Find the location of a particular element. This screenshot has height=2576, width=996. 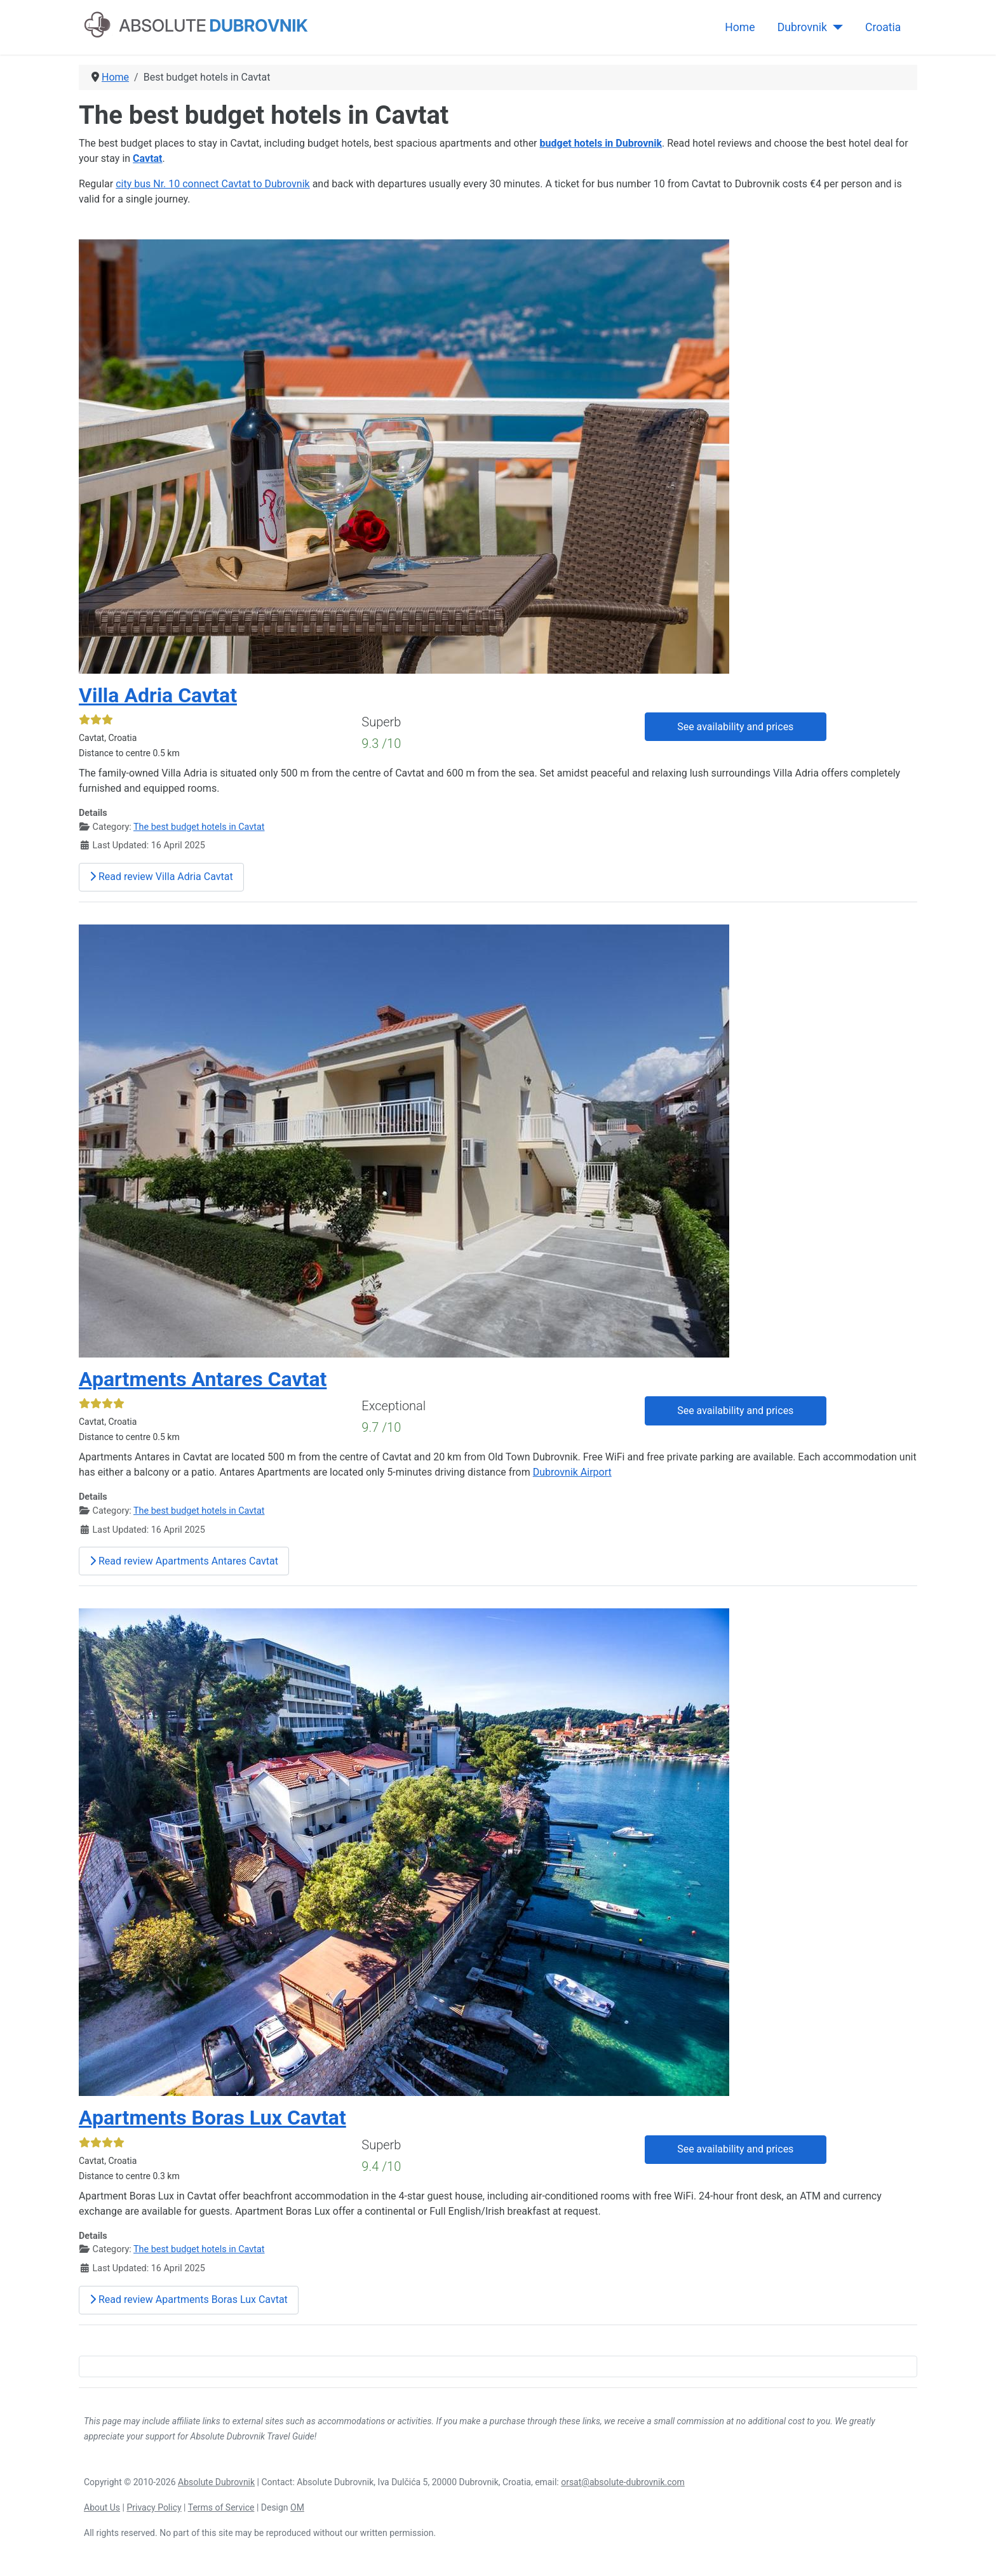

About Us is located at coordinates (102, 2507).